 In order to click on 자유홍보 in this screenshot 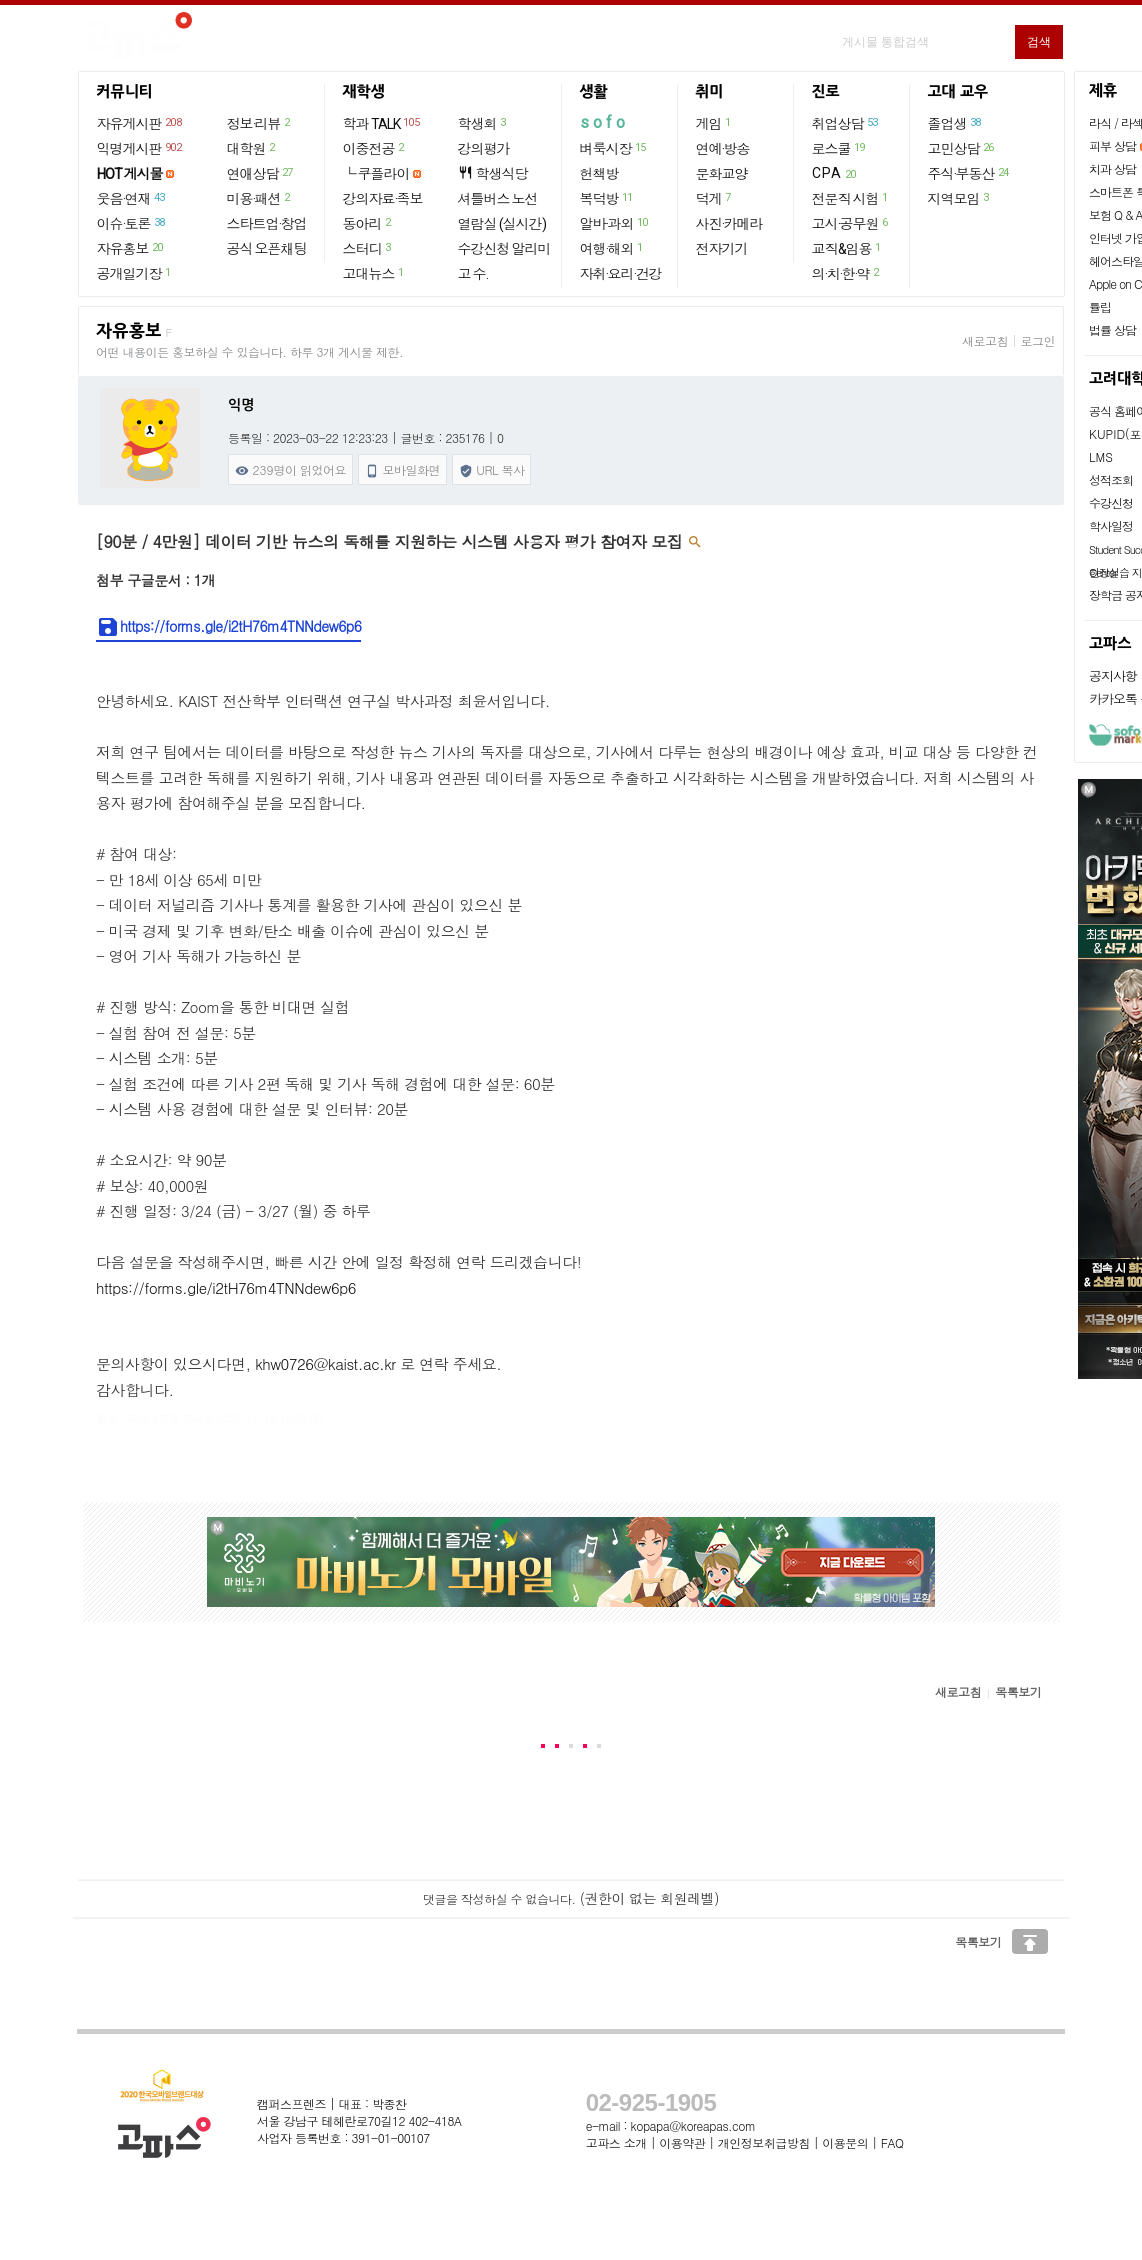, I will do `click(131, 248)`.